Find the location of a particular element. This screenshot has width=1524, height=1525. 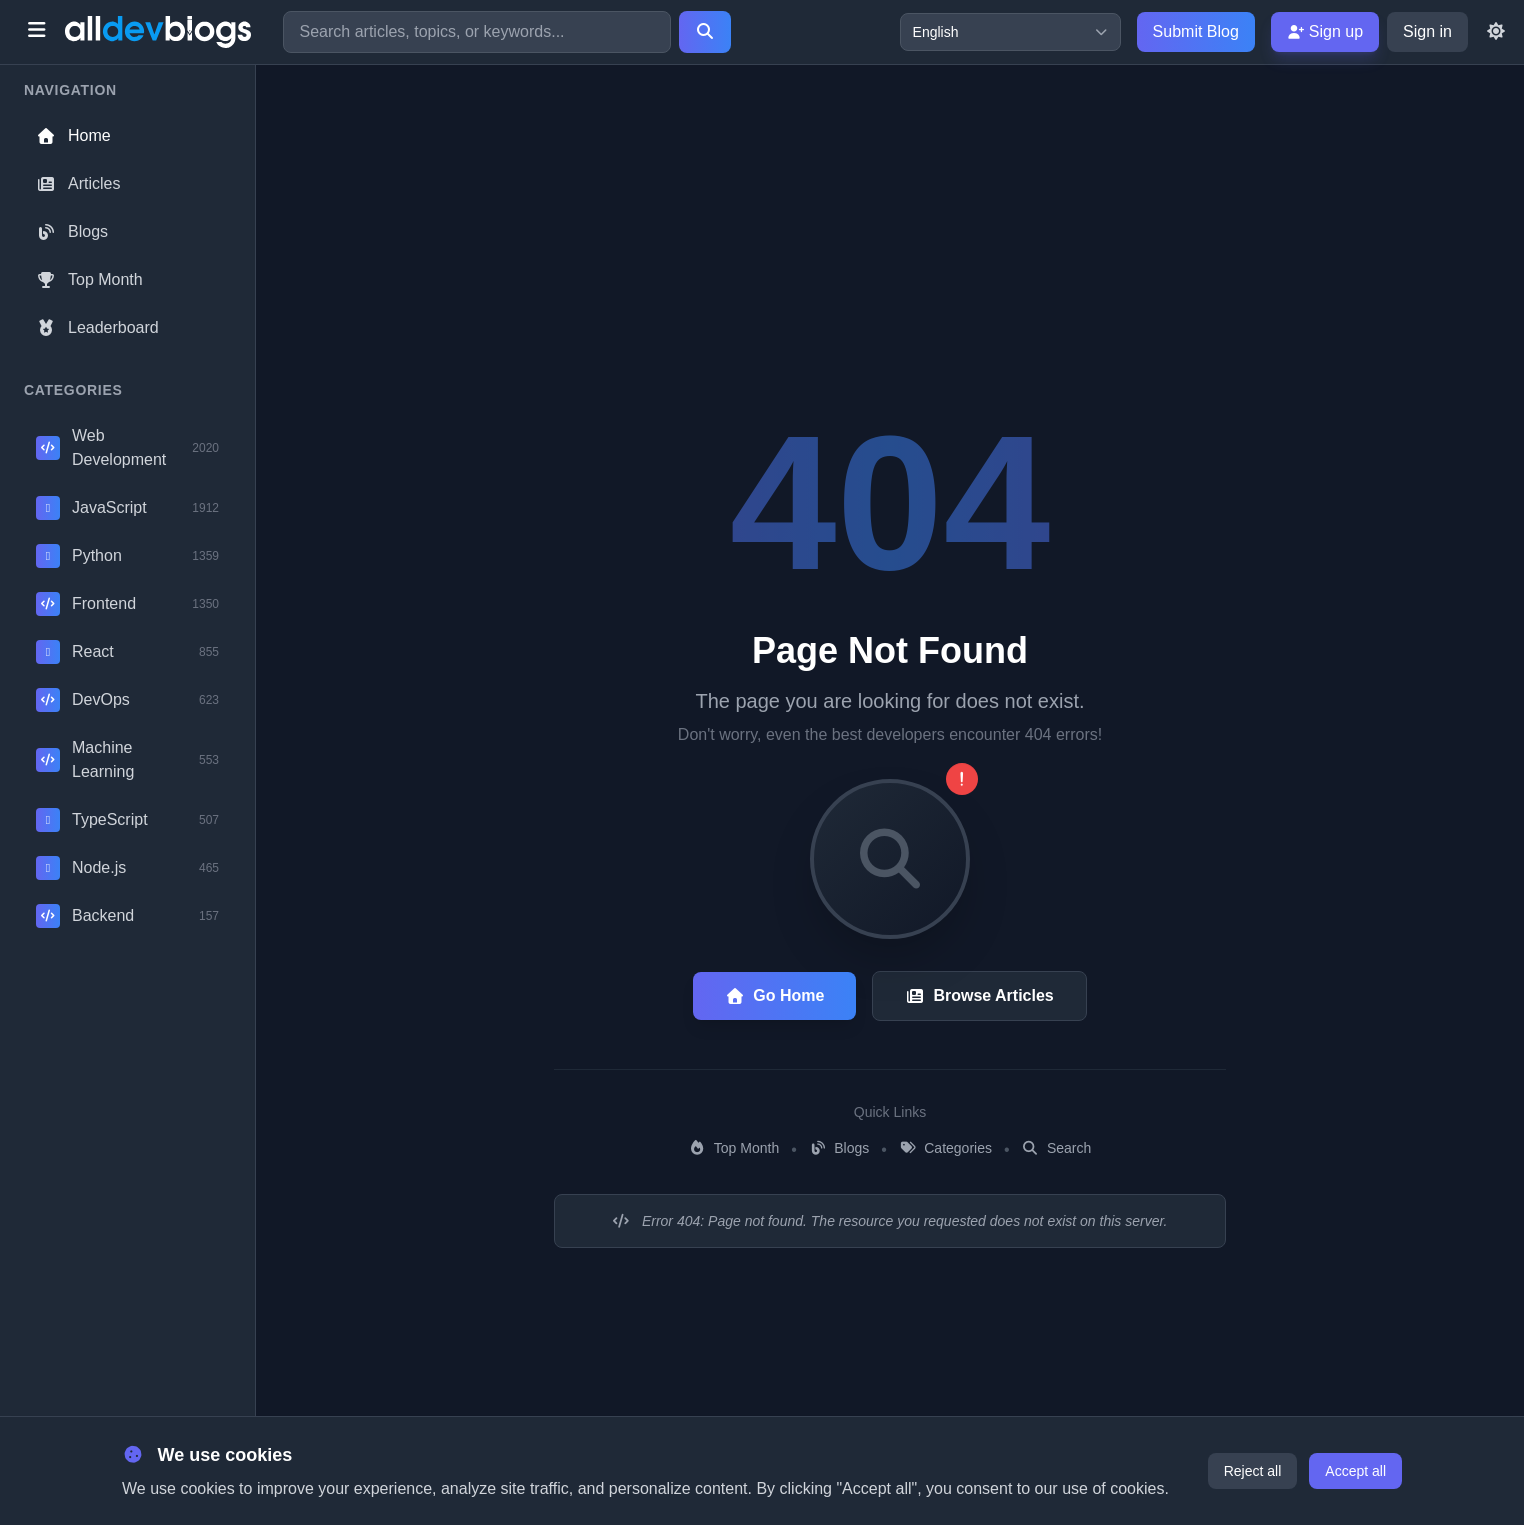

Home is located at coordinates (73, 135).